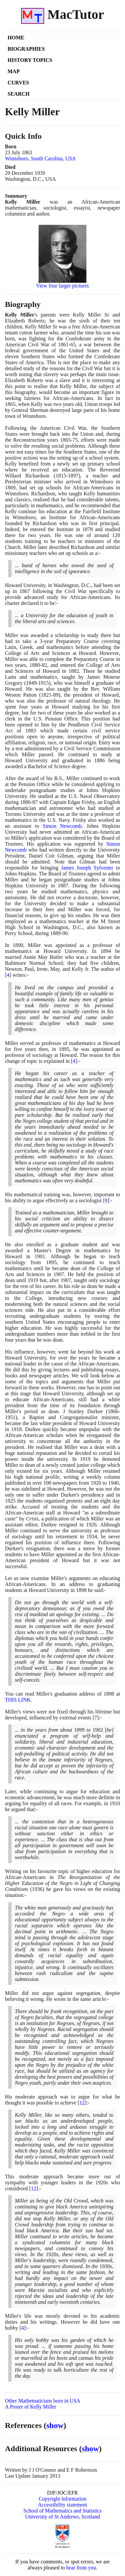 The width and height of the screenshot is (125, 2576). What do you see at coordinates (30, 60) in the screenshot?
I see `History Topics` at bounding box center [30, 60].